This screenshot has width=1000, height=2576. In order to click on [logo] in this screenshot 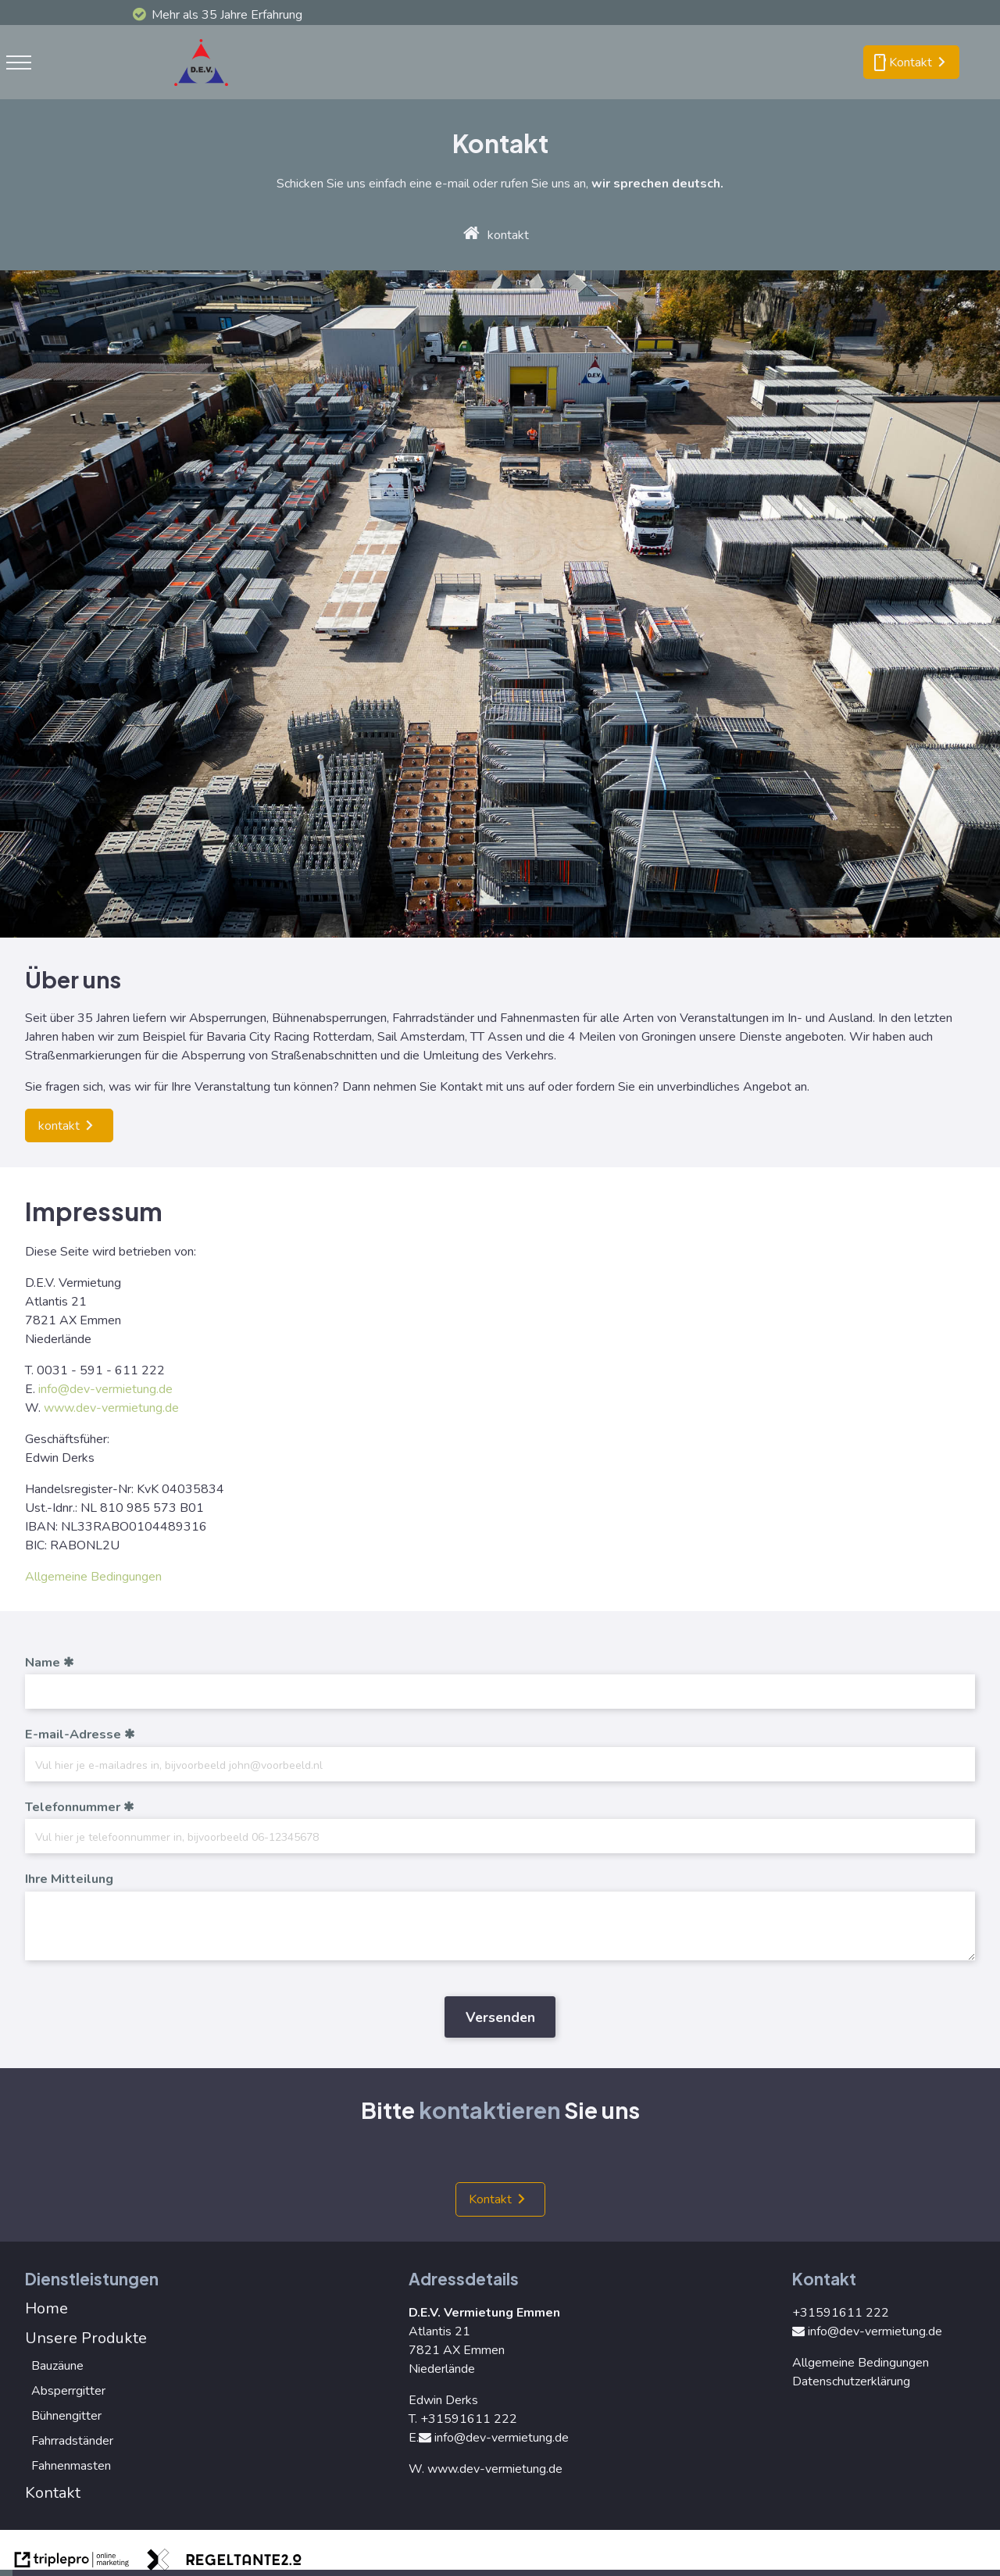, I will do `click(205, 89)`.